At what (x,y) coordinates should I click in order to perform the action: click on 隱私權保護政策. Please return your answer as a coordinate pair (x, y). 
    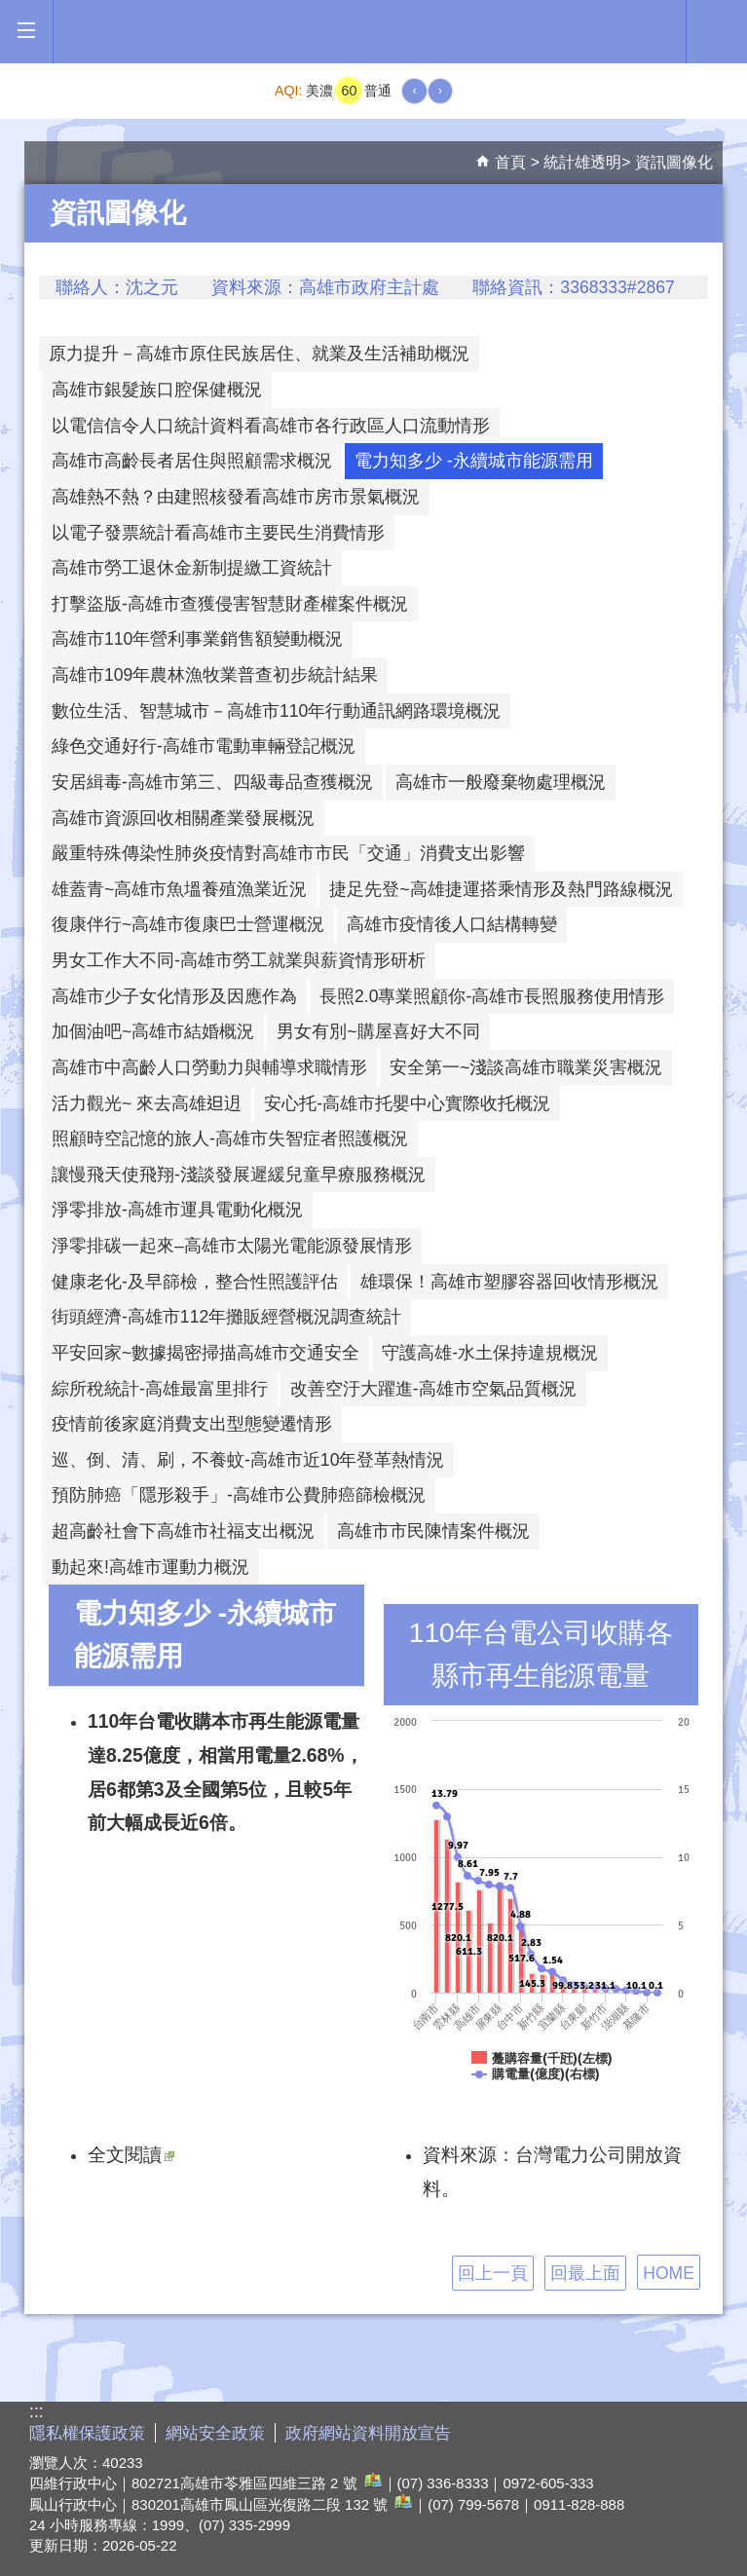
    Looking at the image, I should click on (87, 2433).